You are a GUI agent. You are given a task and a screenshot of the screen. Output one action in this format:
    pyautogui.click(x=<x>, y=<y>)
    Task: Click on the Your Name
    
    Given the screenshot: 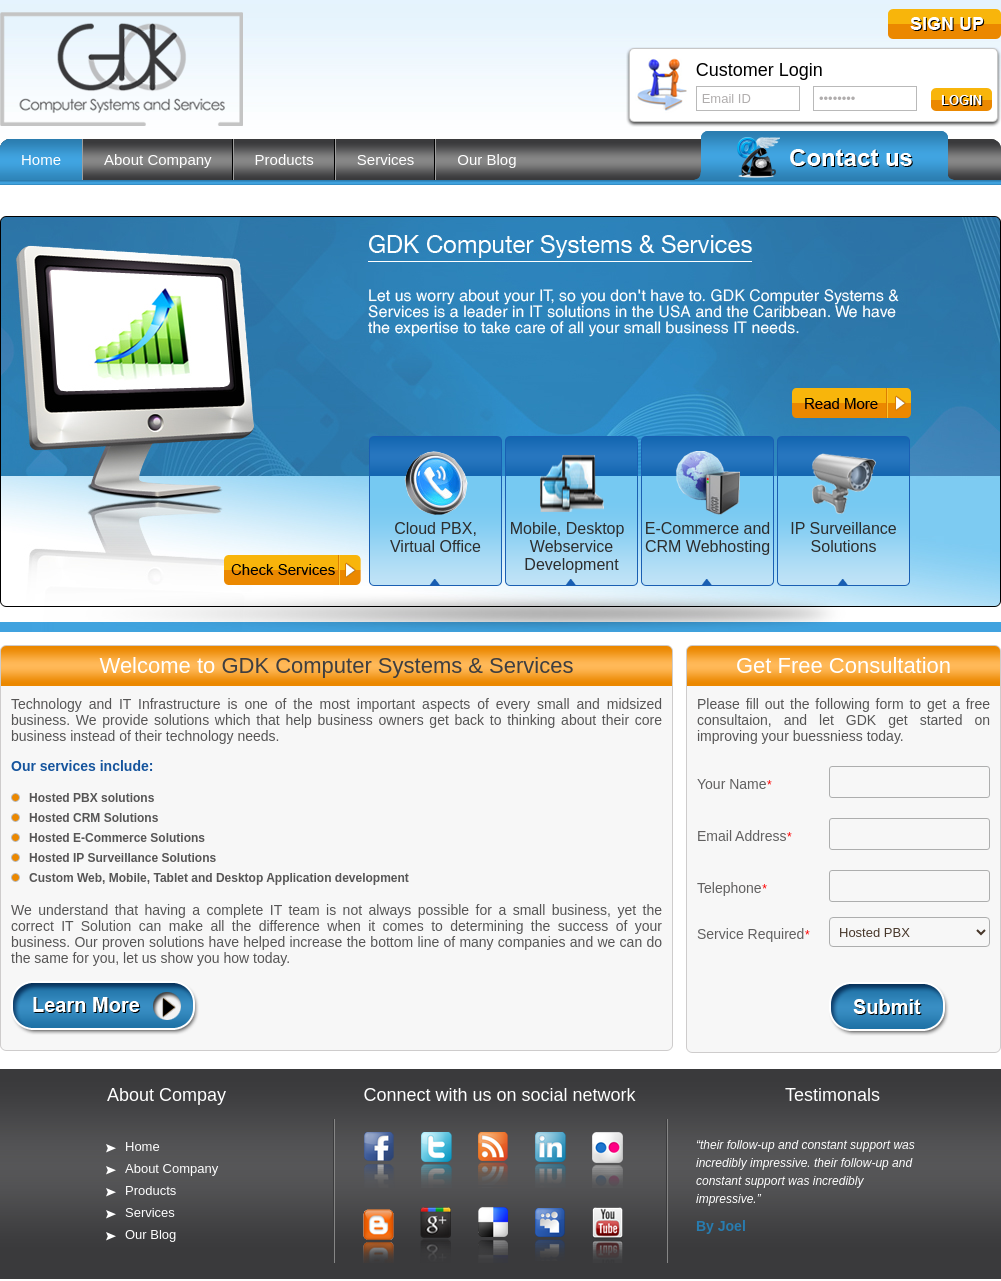 What is the action you would take?
    pyautogui.click(x=732, y=784)
    